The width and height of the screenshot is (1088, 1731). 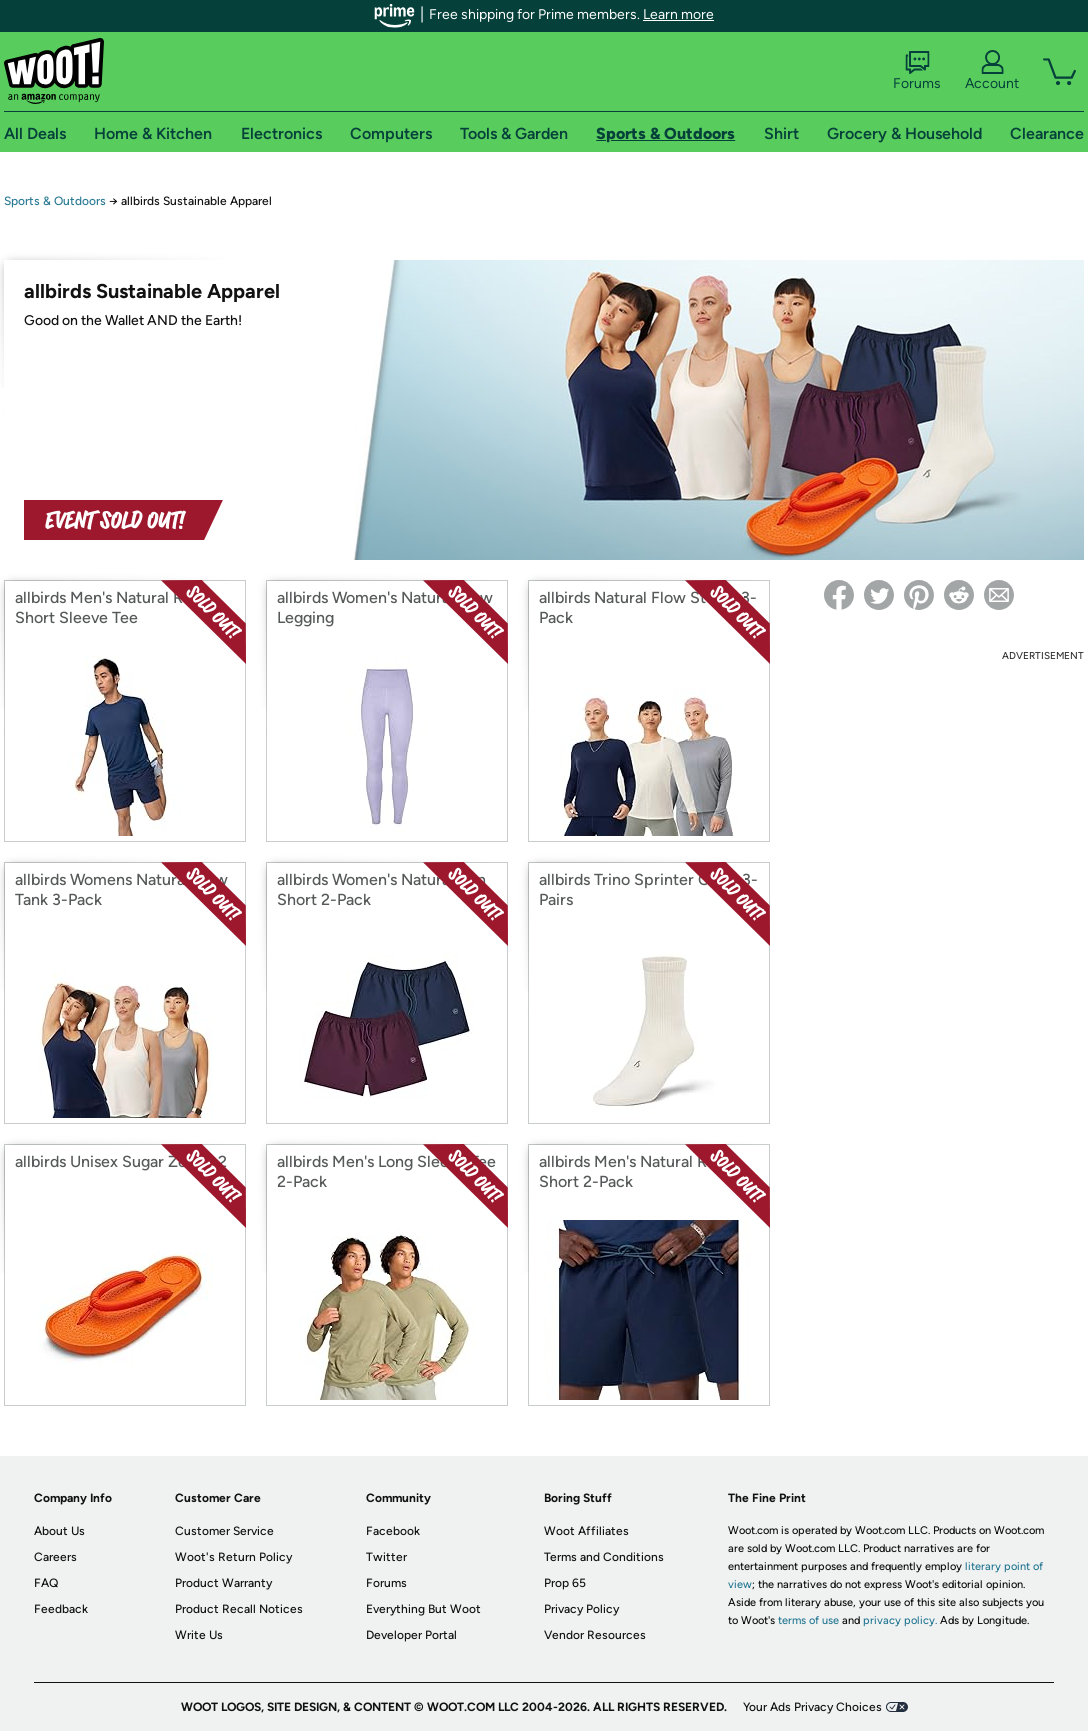 I want to click on Prop 65, so click(x=565, y=1583).